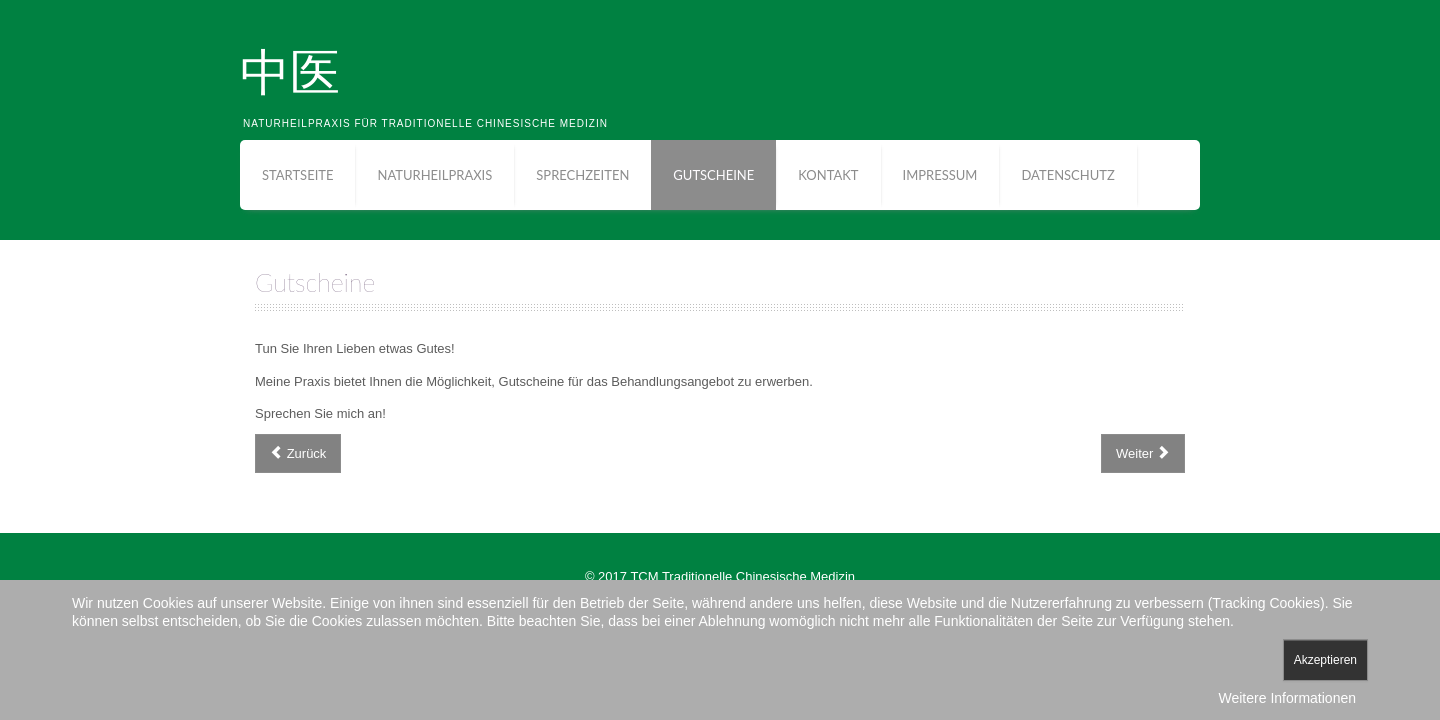 Image resolution: width=1440 pixels, height=720 pixels. What do you see at coordinates (713, 175) in the screenshot?
I see `Gutscheine` at bounding box center [713, 175].